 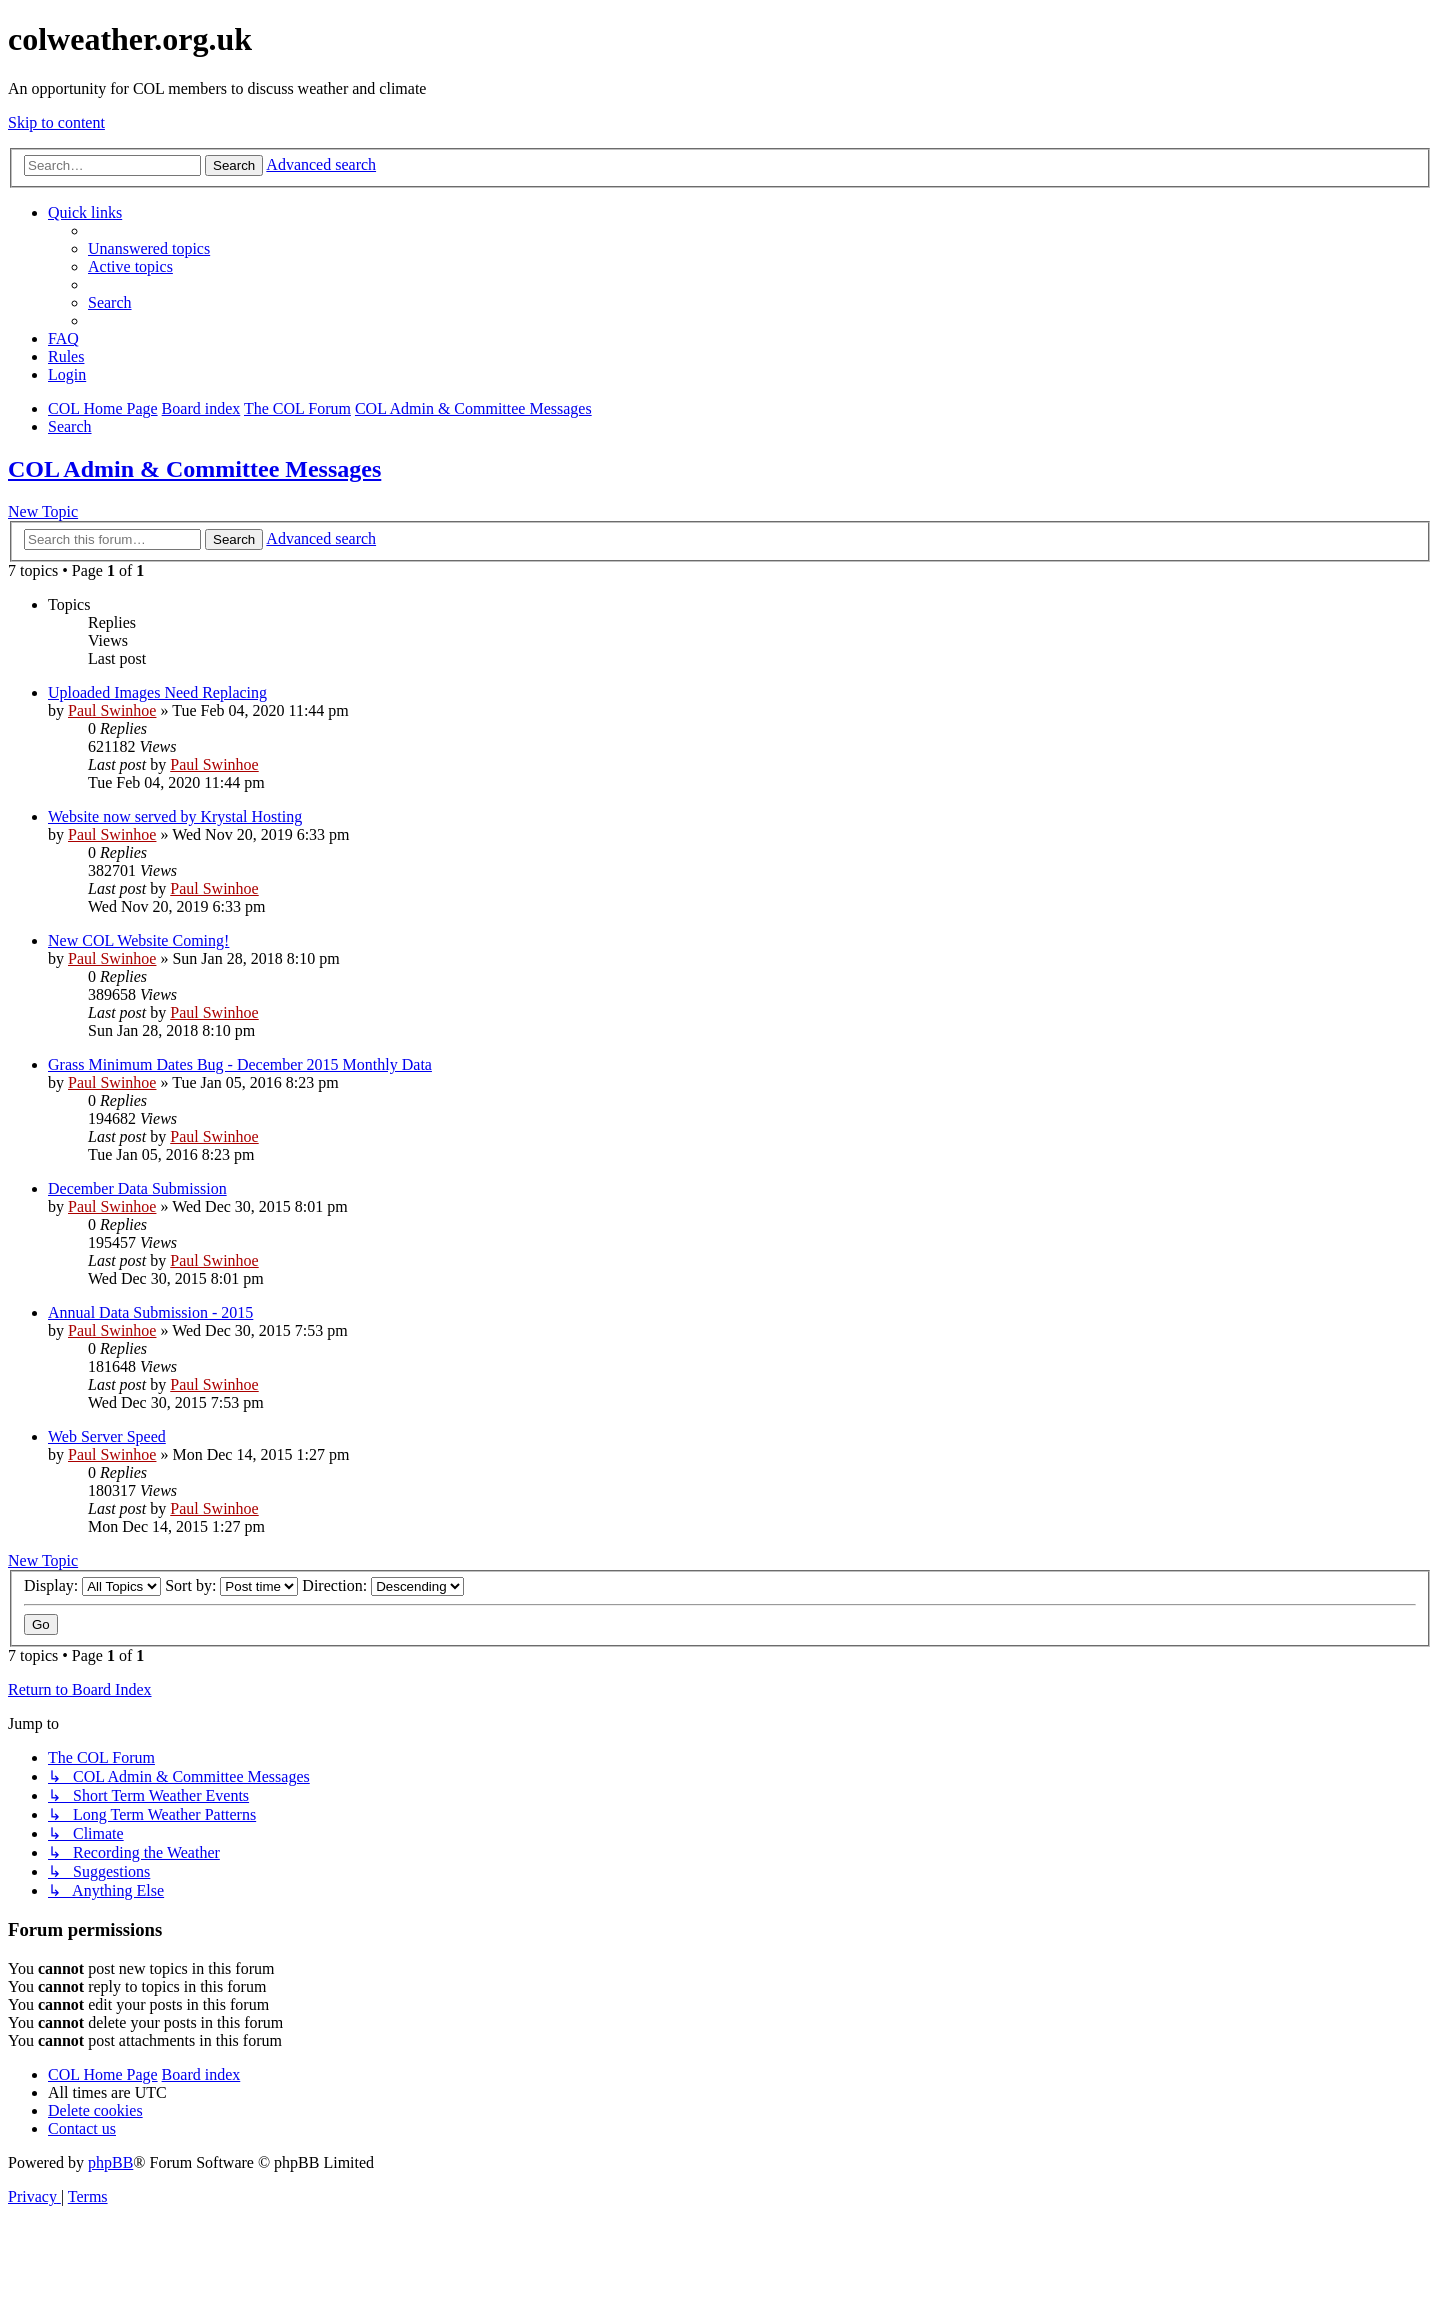 What do you see at coordinates (137, 1188) in the screenshot?
I see `December Data Submission` at bounding box center [137, 1188].